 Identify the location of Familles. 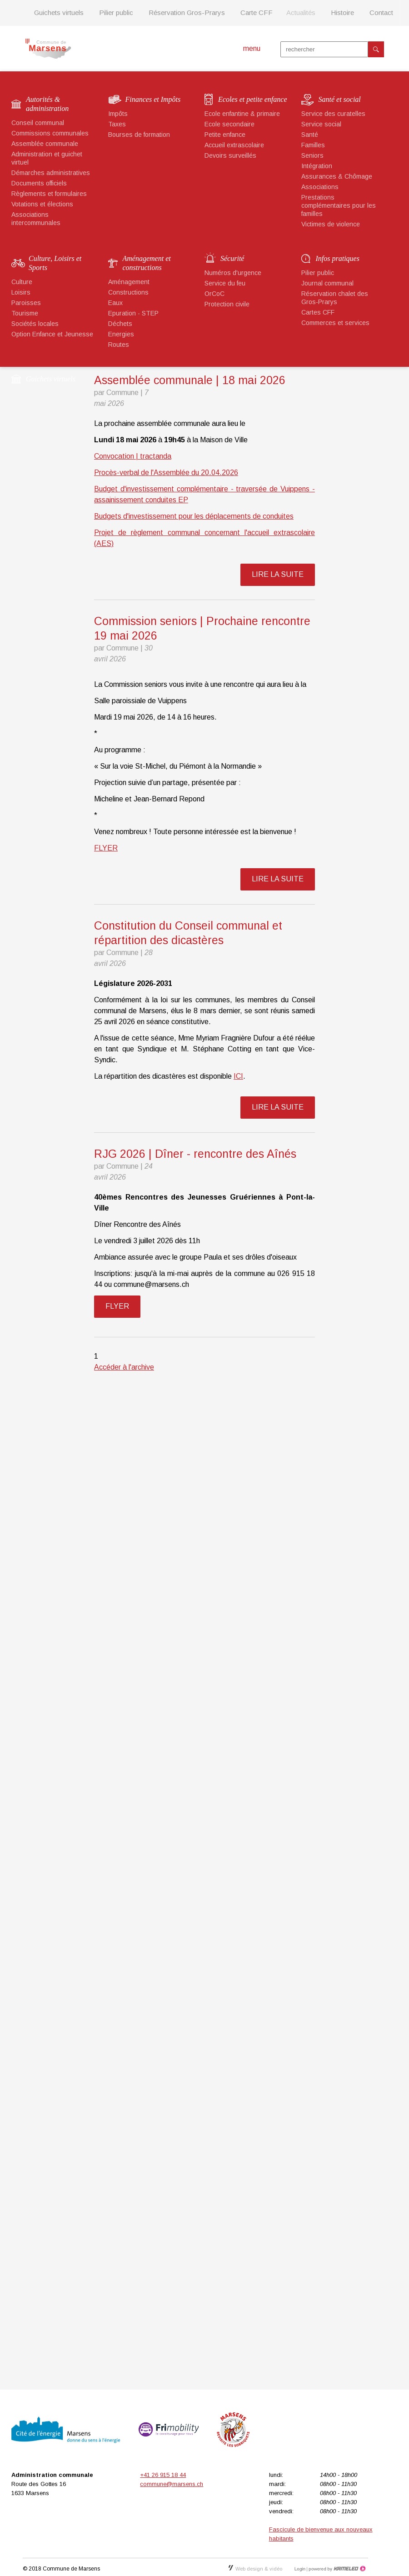
(313, 145).